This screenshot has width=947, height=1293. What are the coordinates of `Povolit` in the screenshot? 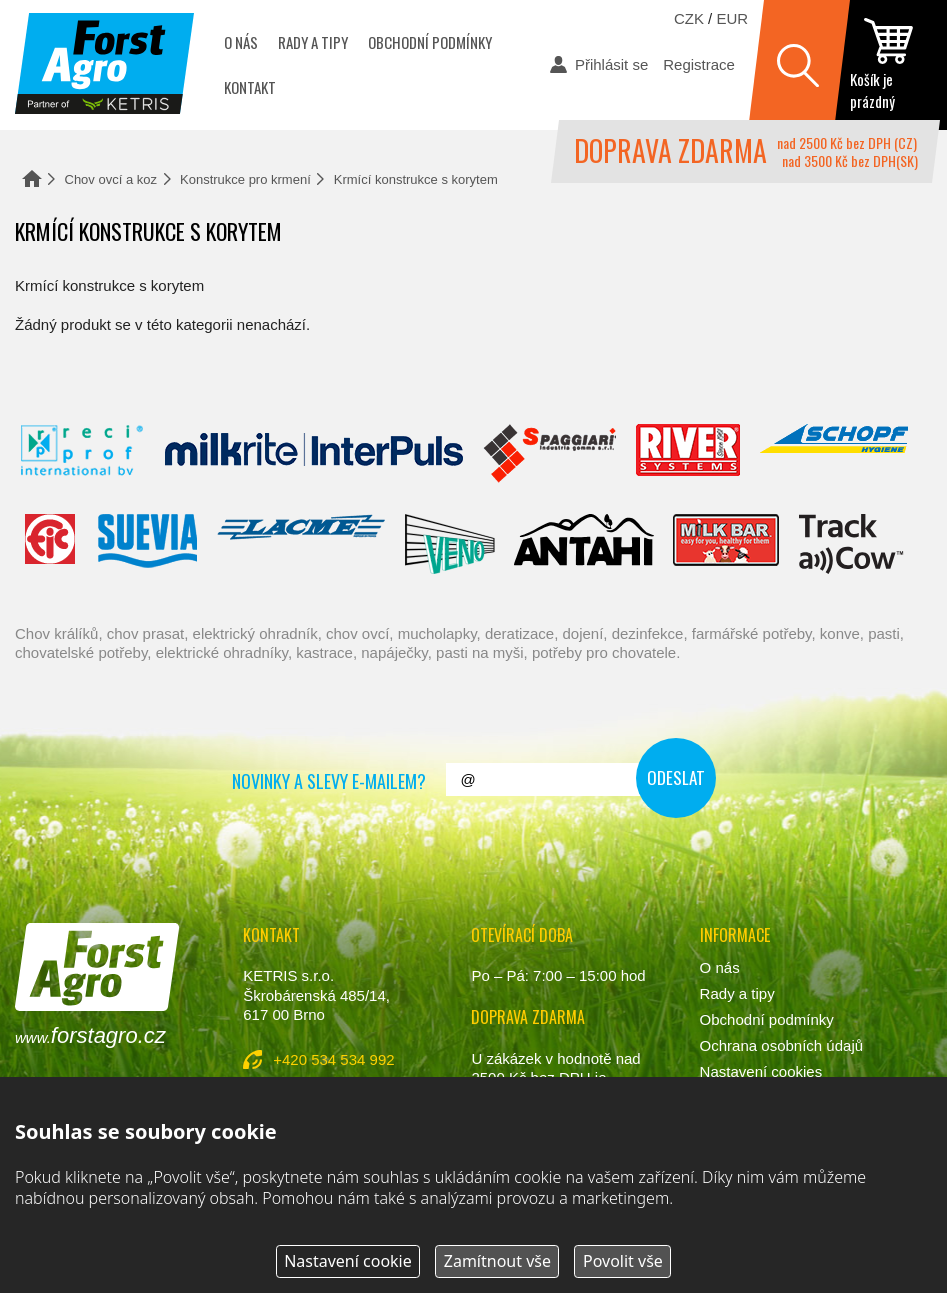 It's located at (623, 1261).